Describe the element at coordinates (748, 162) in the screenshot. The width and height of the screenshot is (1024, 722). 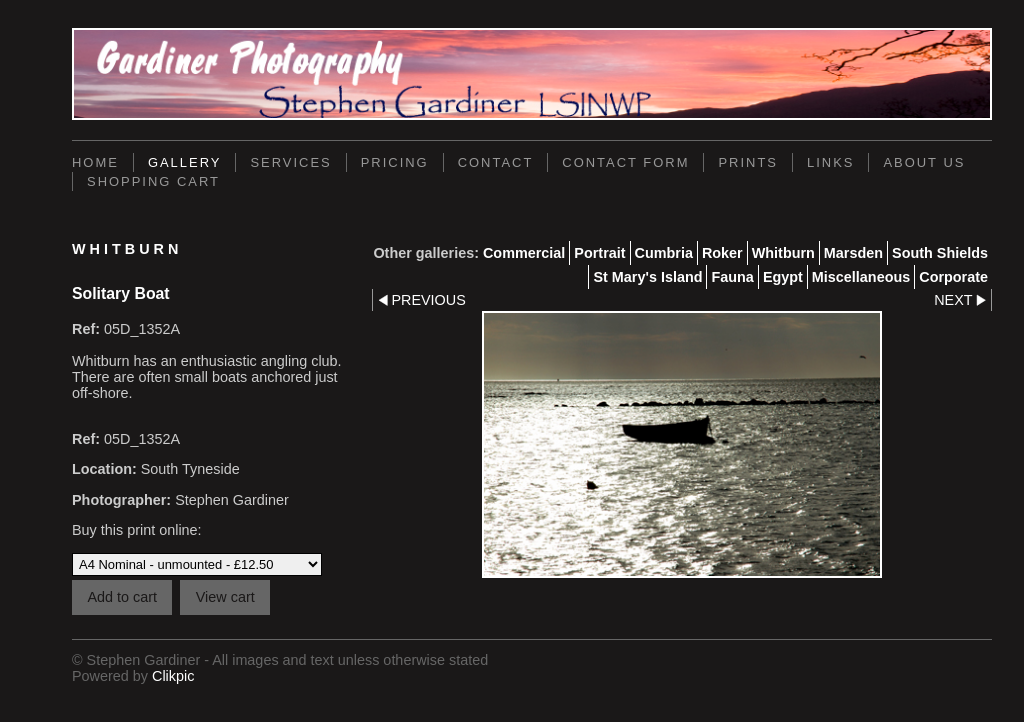
I see `Prints` at that location.